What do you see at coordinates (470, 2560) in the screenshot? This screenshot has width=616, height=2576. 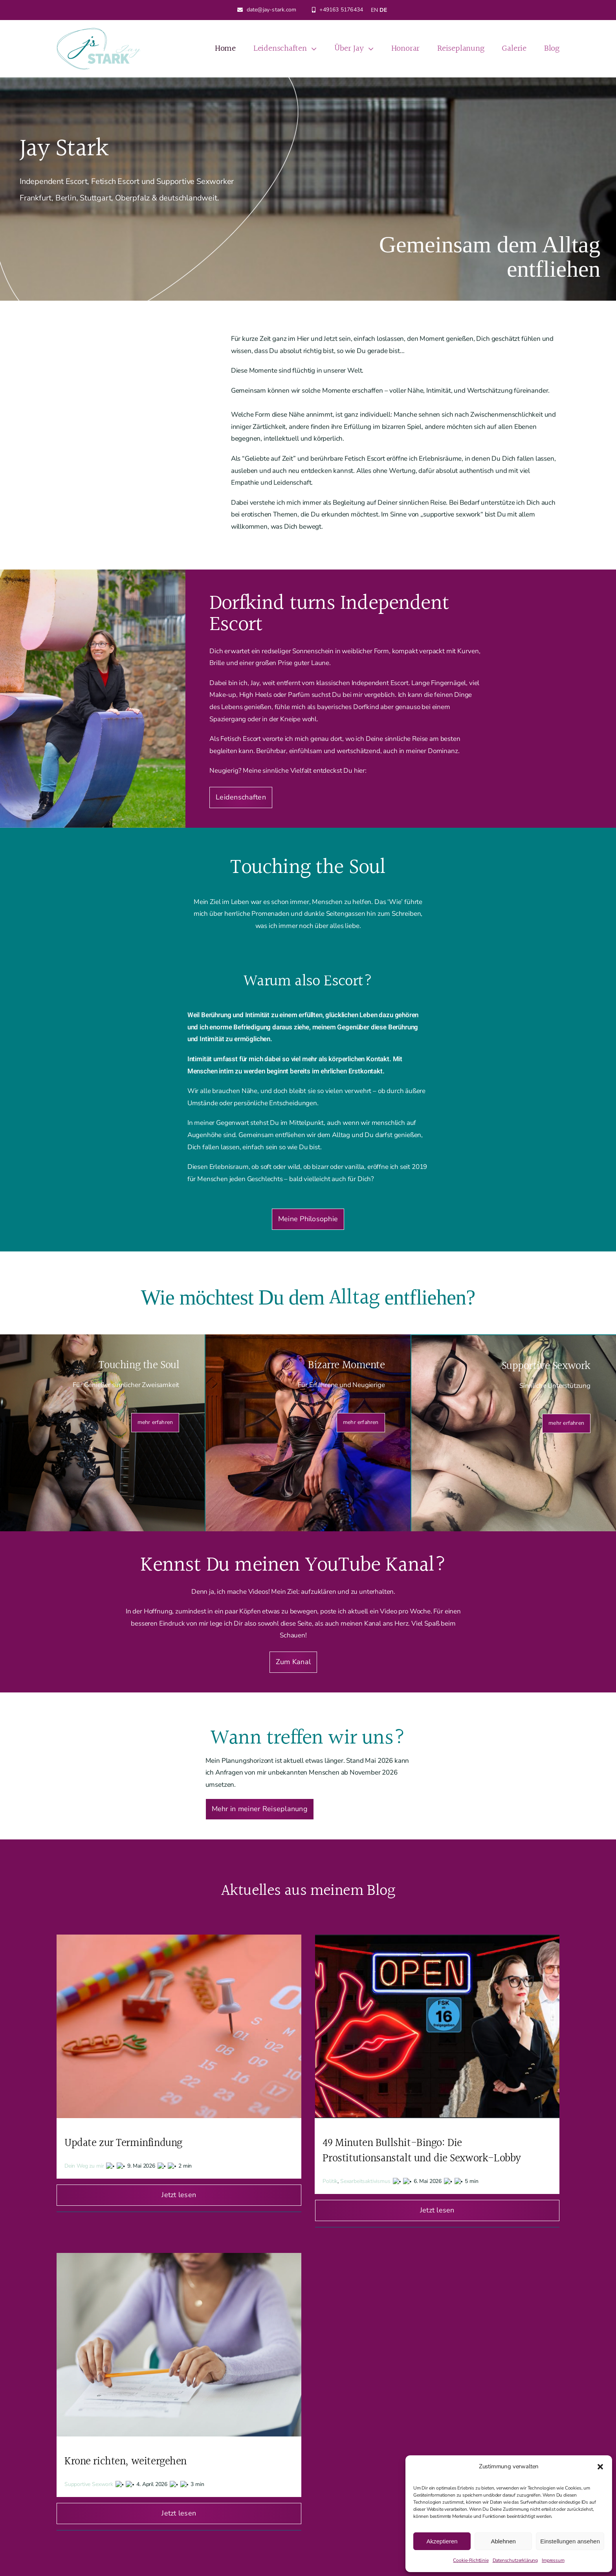 I see `Cookie-Richtlinie` at bounding box center [470, 2560].